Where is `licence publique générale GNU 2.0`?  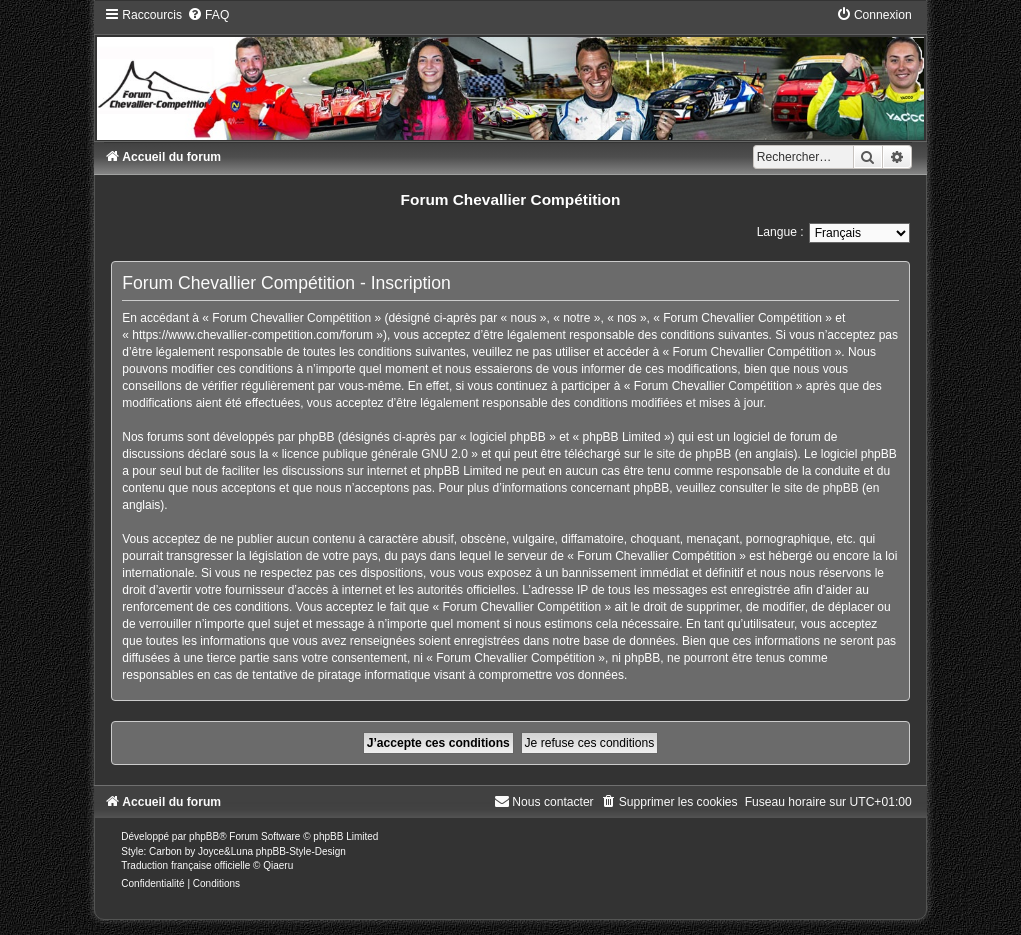 licence publique générale GNU 2.0 is located at coordinates (375, 454).